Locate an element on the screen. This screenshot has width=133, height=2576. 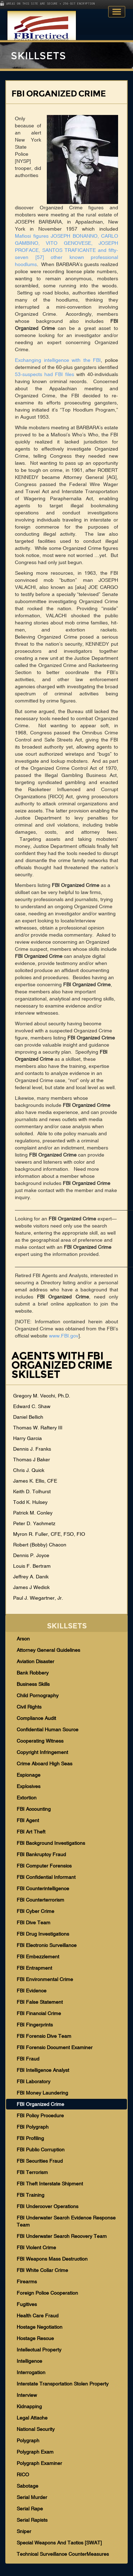
Edward C. Shaw is located at coordinates (31, 1406).